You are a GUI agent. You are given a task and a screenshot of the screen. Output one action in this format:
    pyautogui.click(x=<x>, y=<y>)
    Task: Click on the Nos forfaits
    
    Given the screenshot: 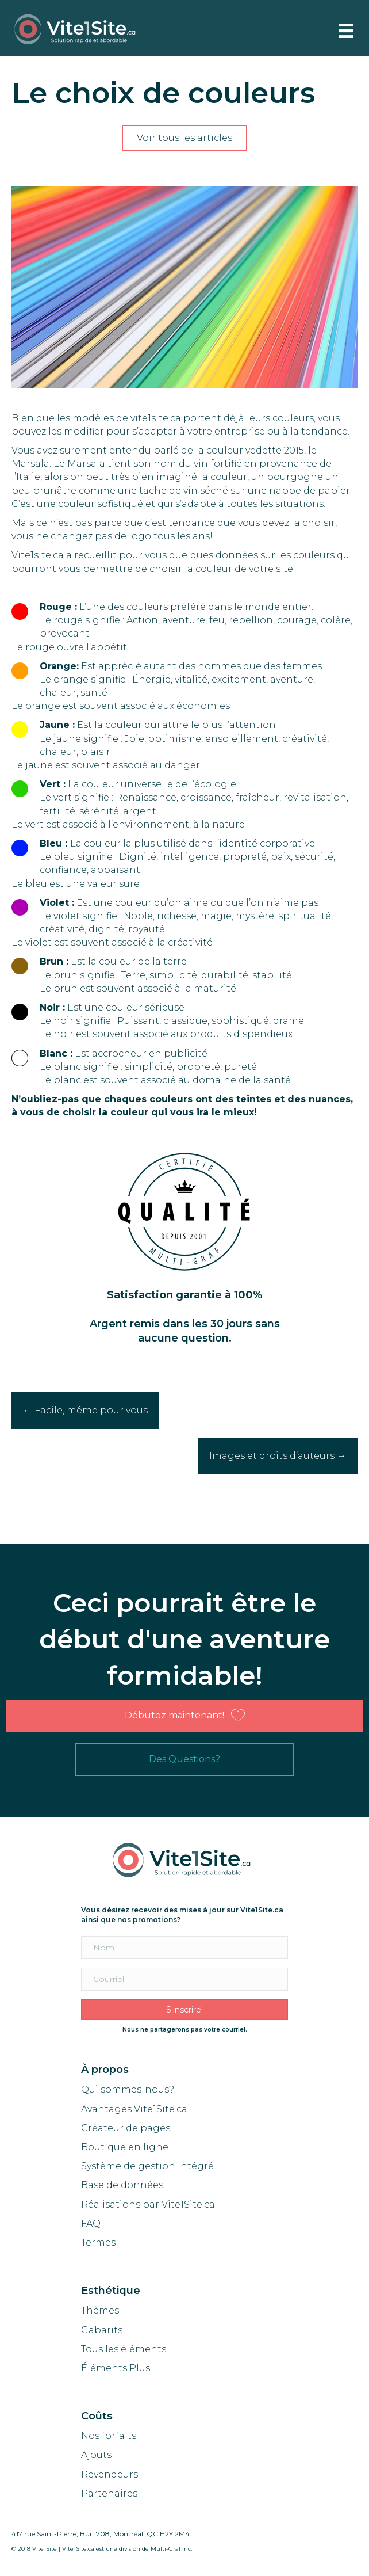 What is the action you would take?
    pyautogui.click(x=108, y=2435)
    